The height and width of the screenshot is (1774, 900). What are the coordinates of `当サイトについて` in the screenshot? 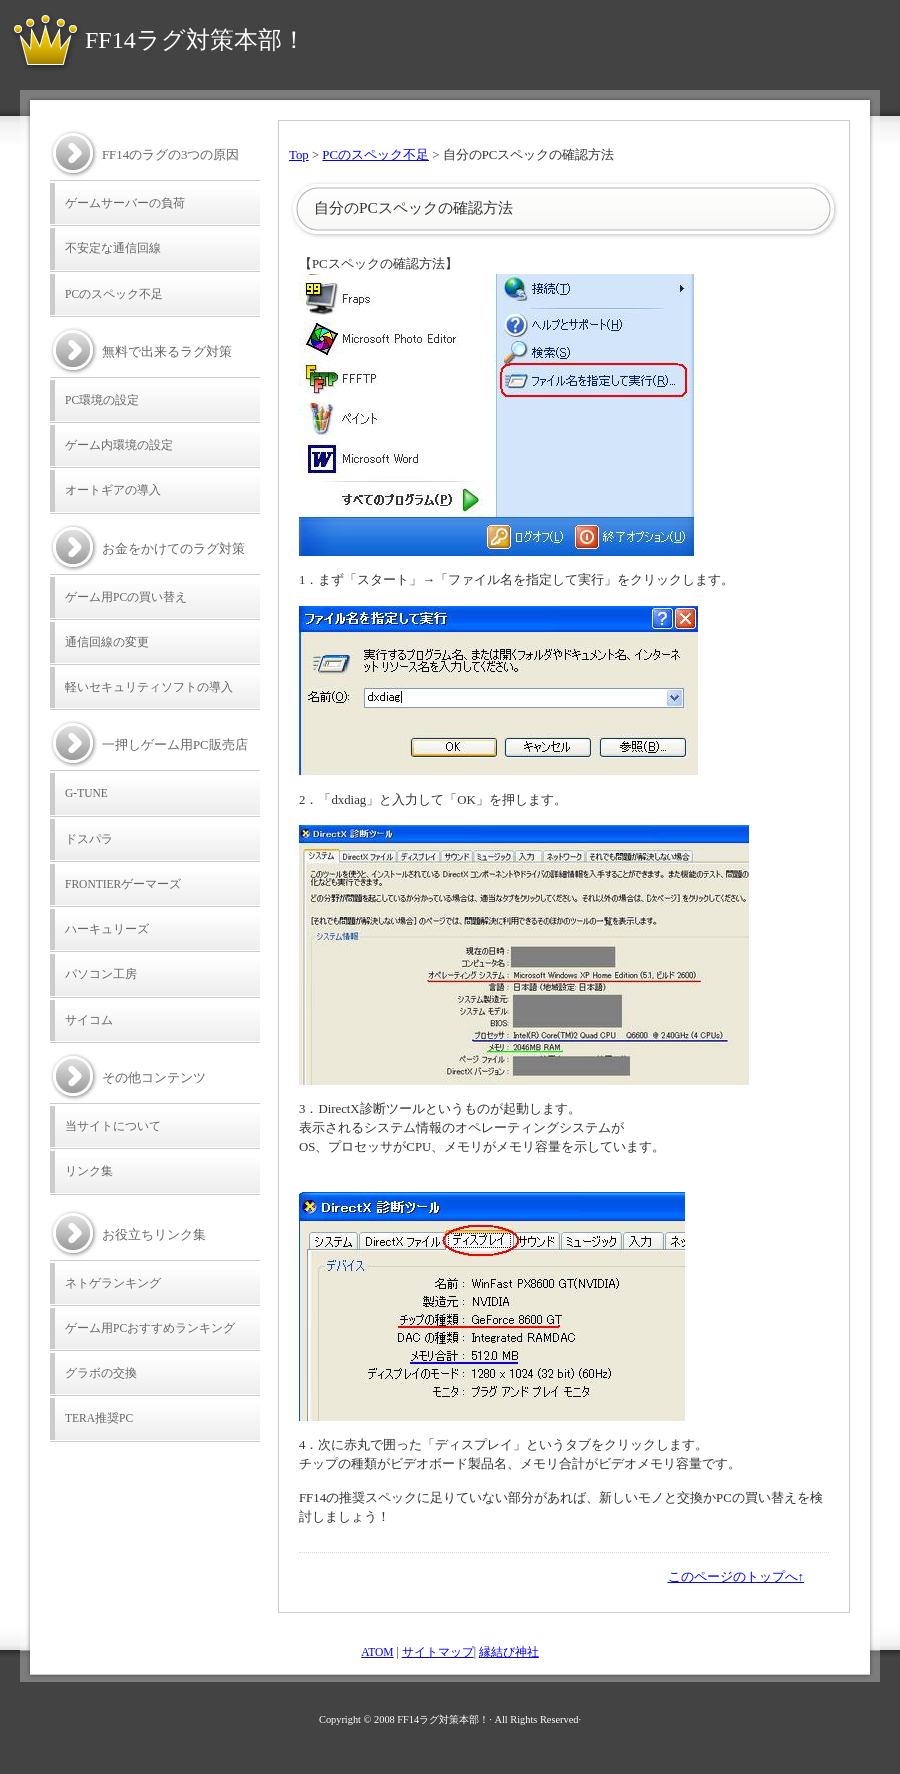 It's located at (113, 1126).